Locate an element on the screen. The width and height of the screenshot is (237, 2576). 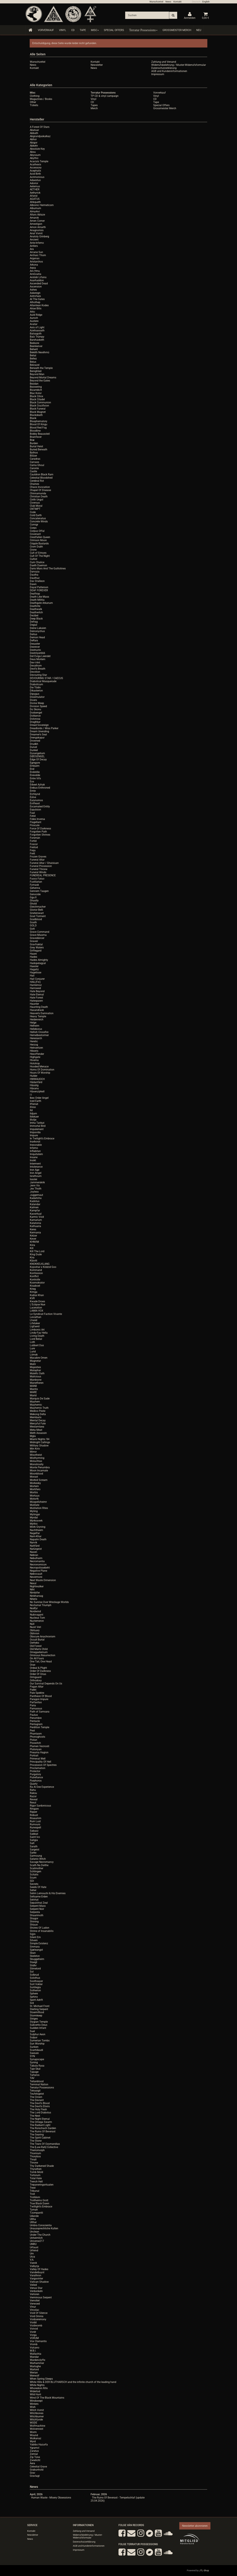
Paria is located at coordinates (33, 1705).